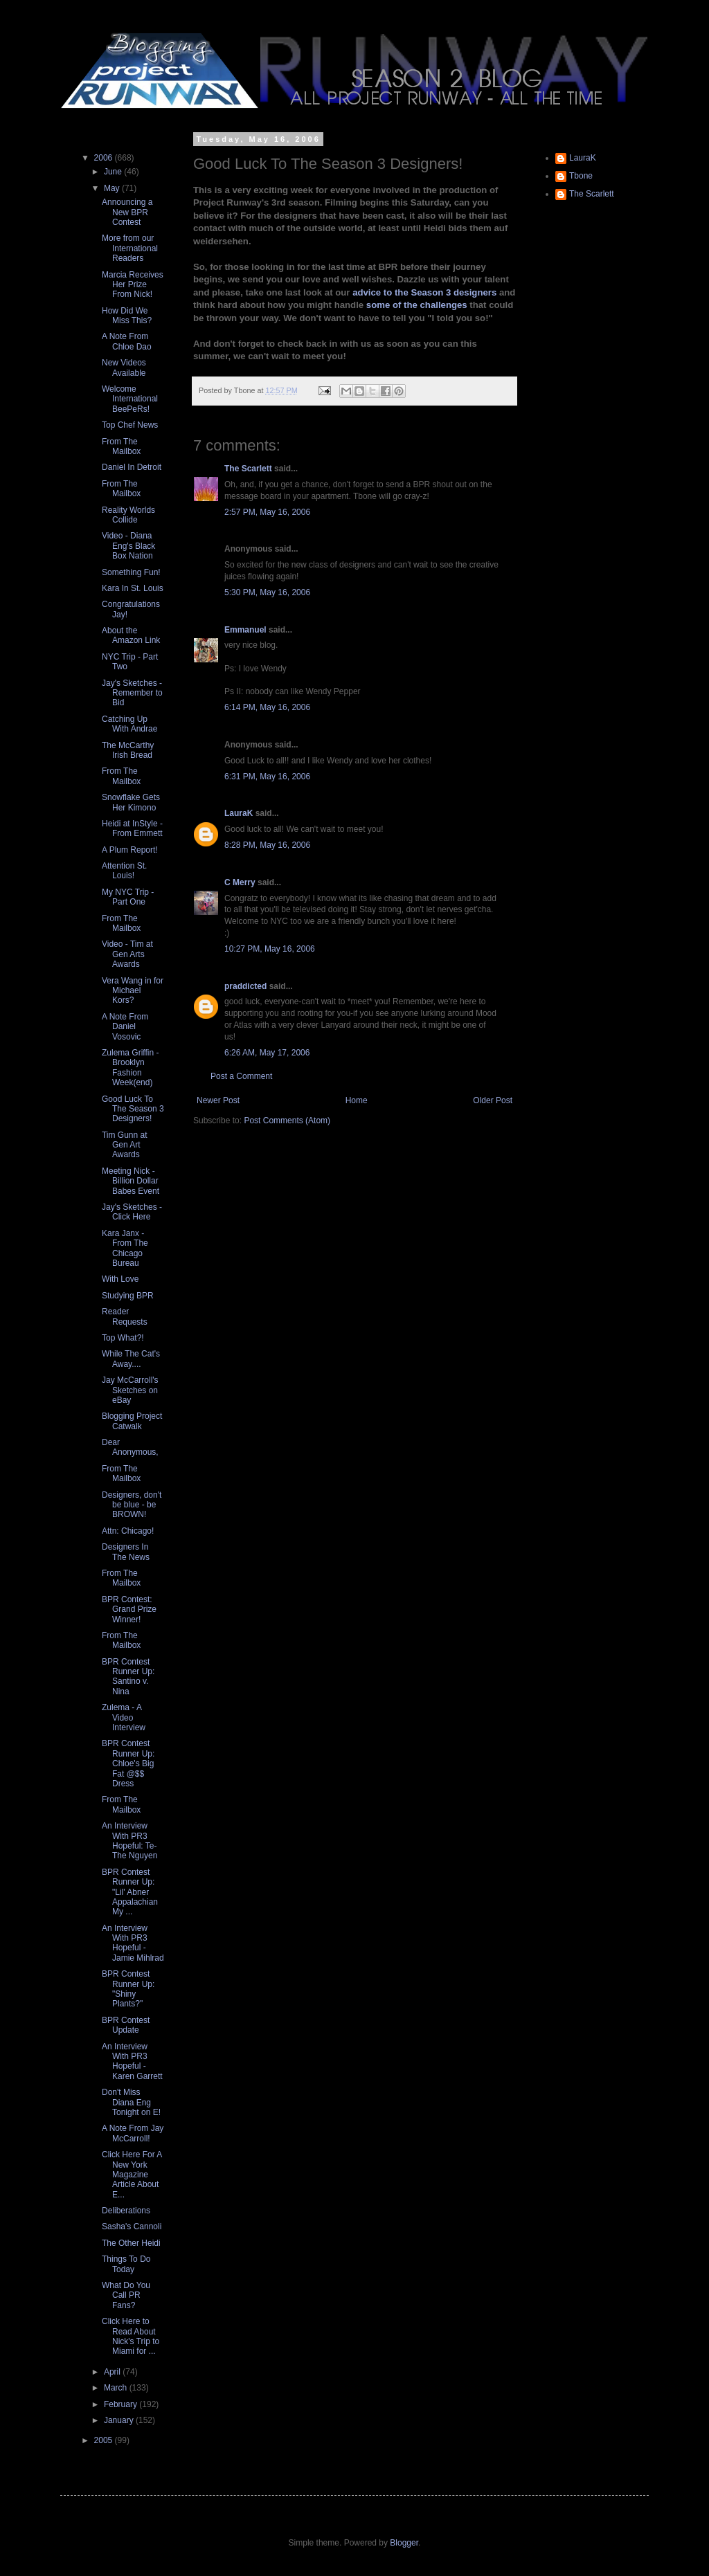  Describe the element at coordinates (116, 2388) in the screenshot. I see `March` at that location.